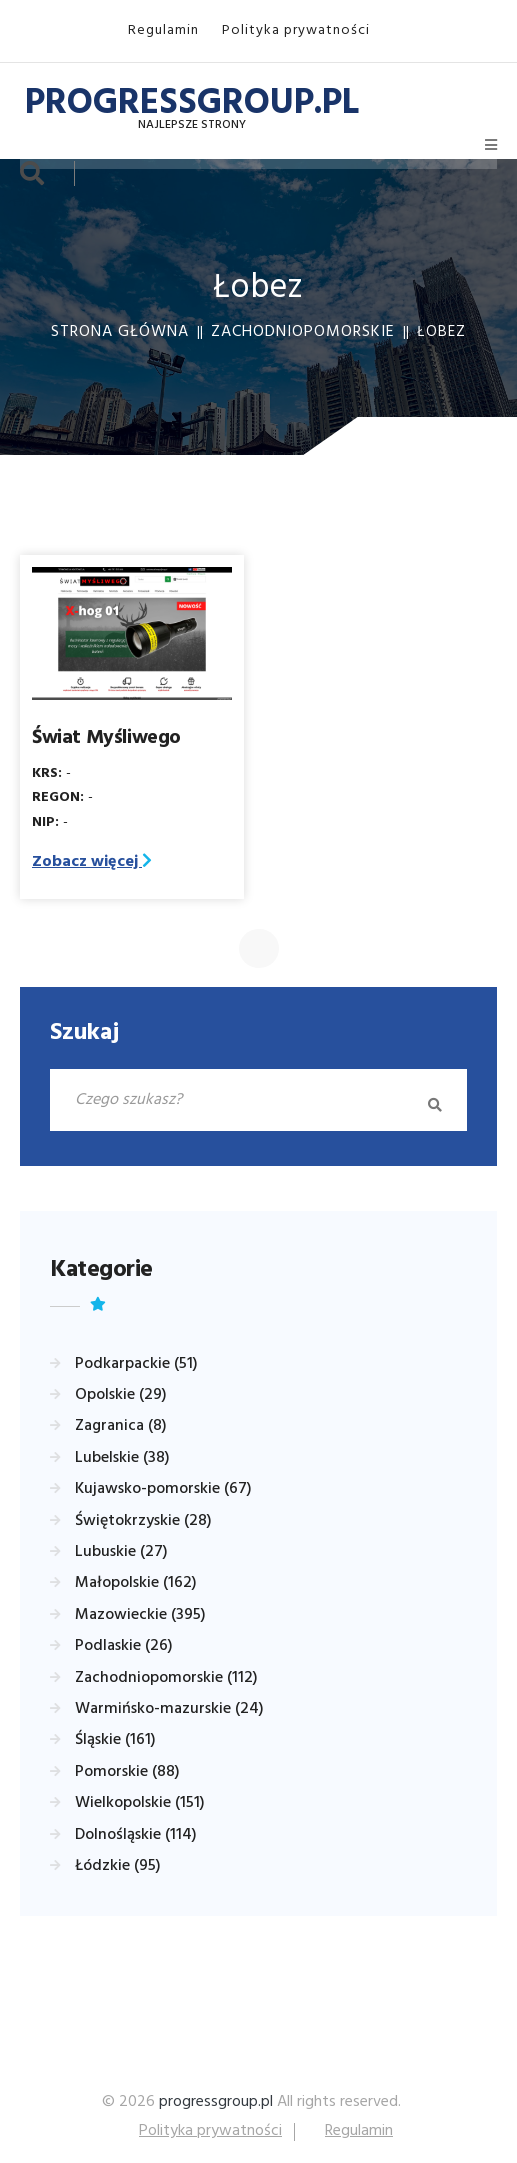  What do you see at coordinates (303, 332) in the screenshot?
I see `Zachodniopomorskie` at bounding box center [303, 332].